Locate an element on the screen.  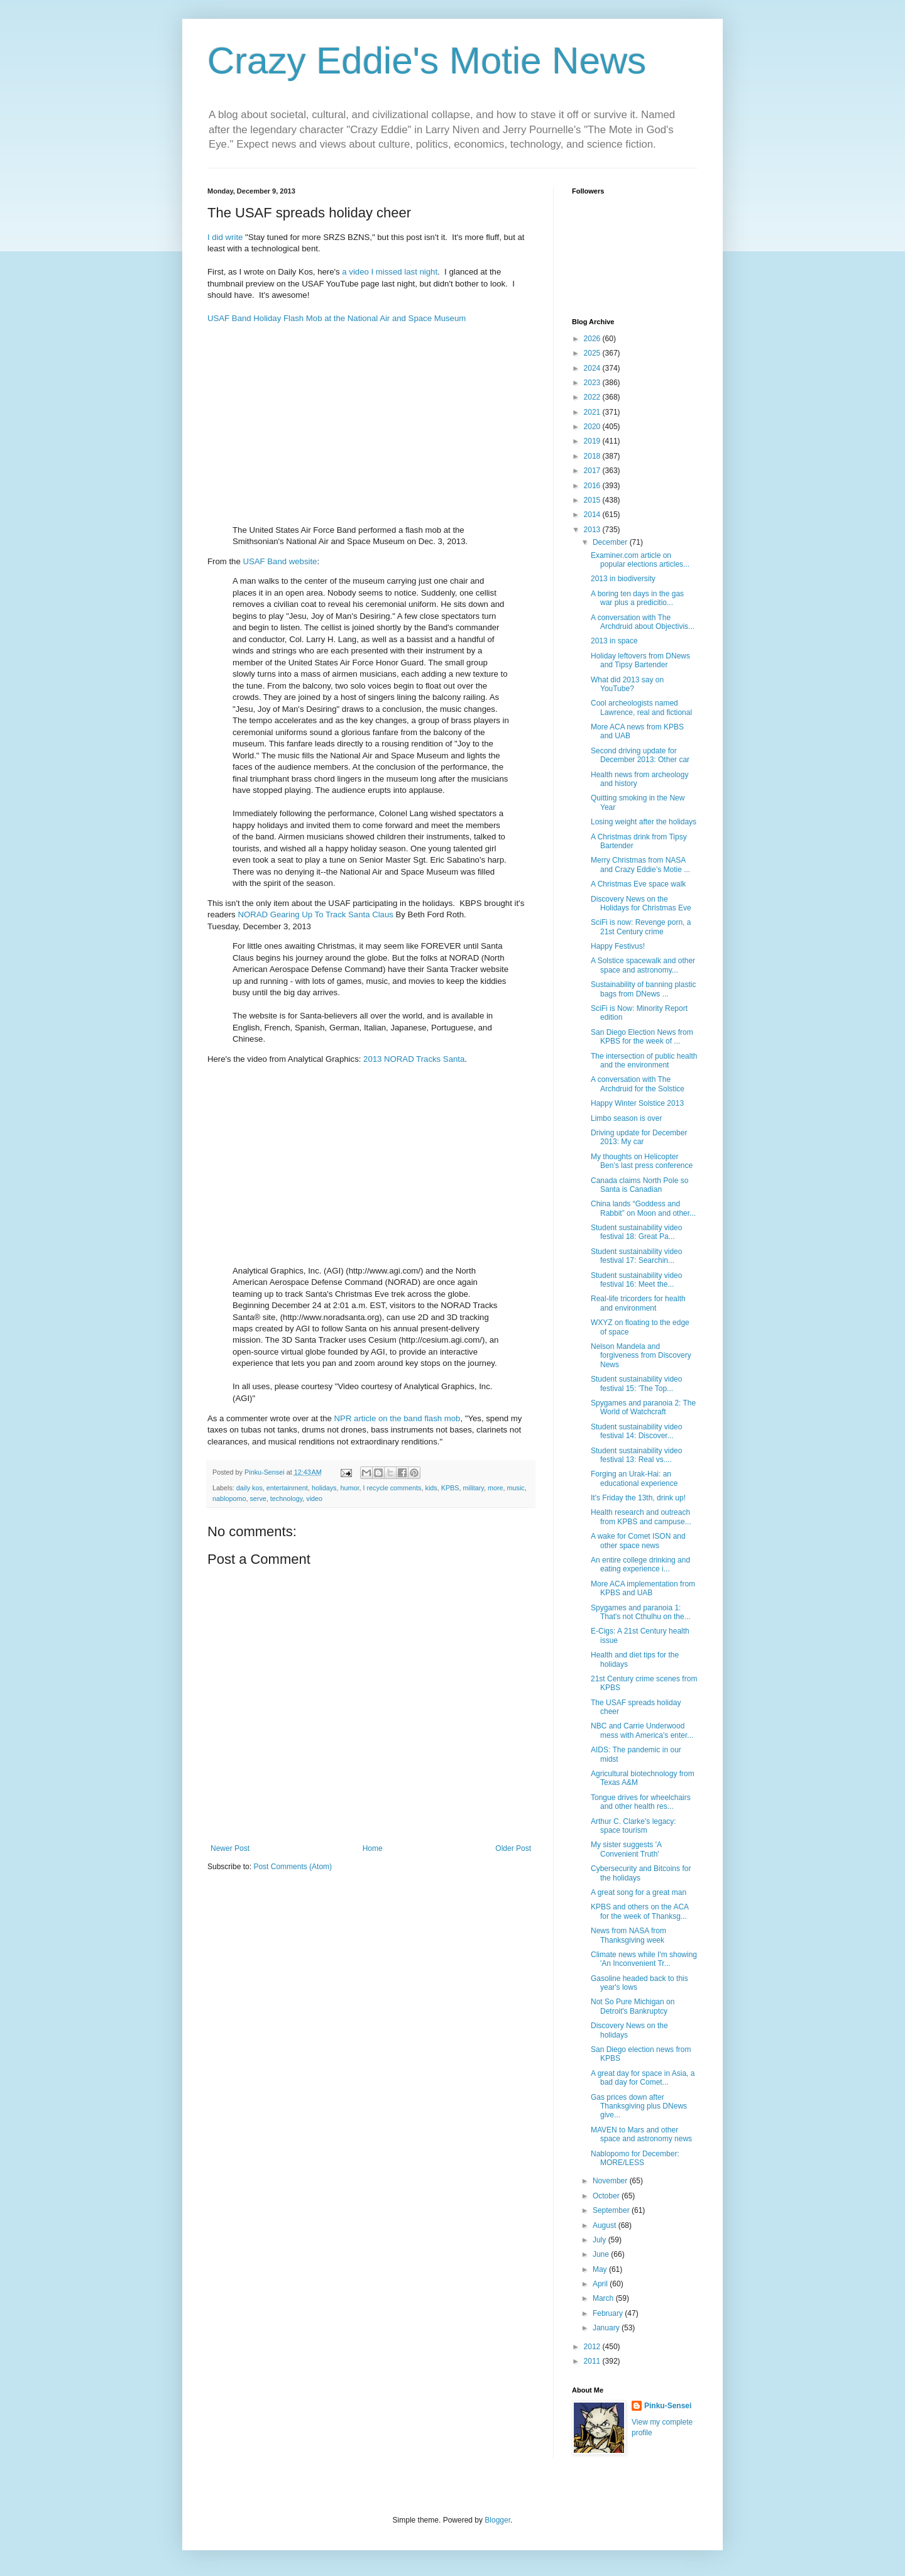
Sustainability of banning plastic bags from DNews ... is located at coordinates (643, 989).